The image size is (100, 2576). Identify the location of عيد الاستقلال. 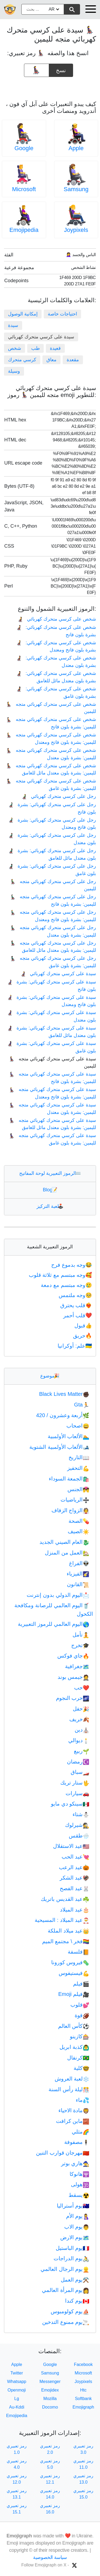
(71, 1846).